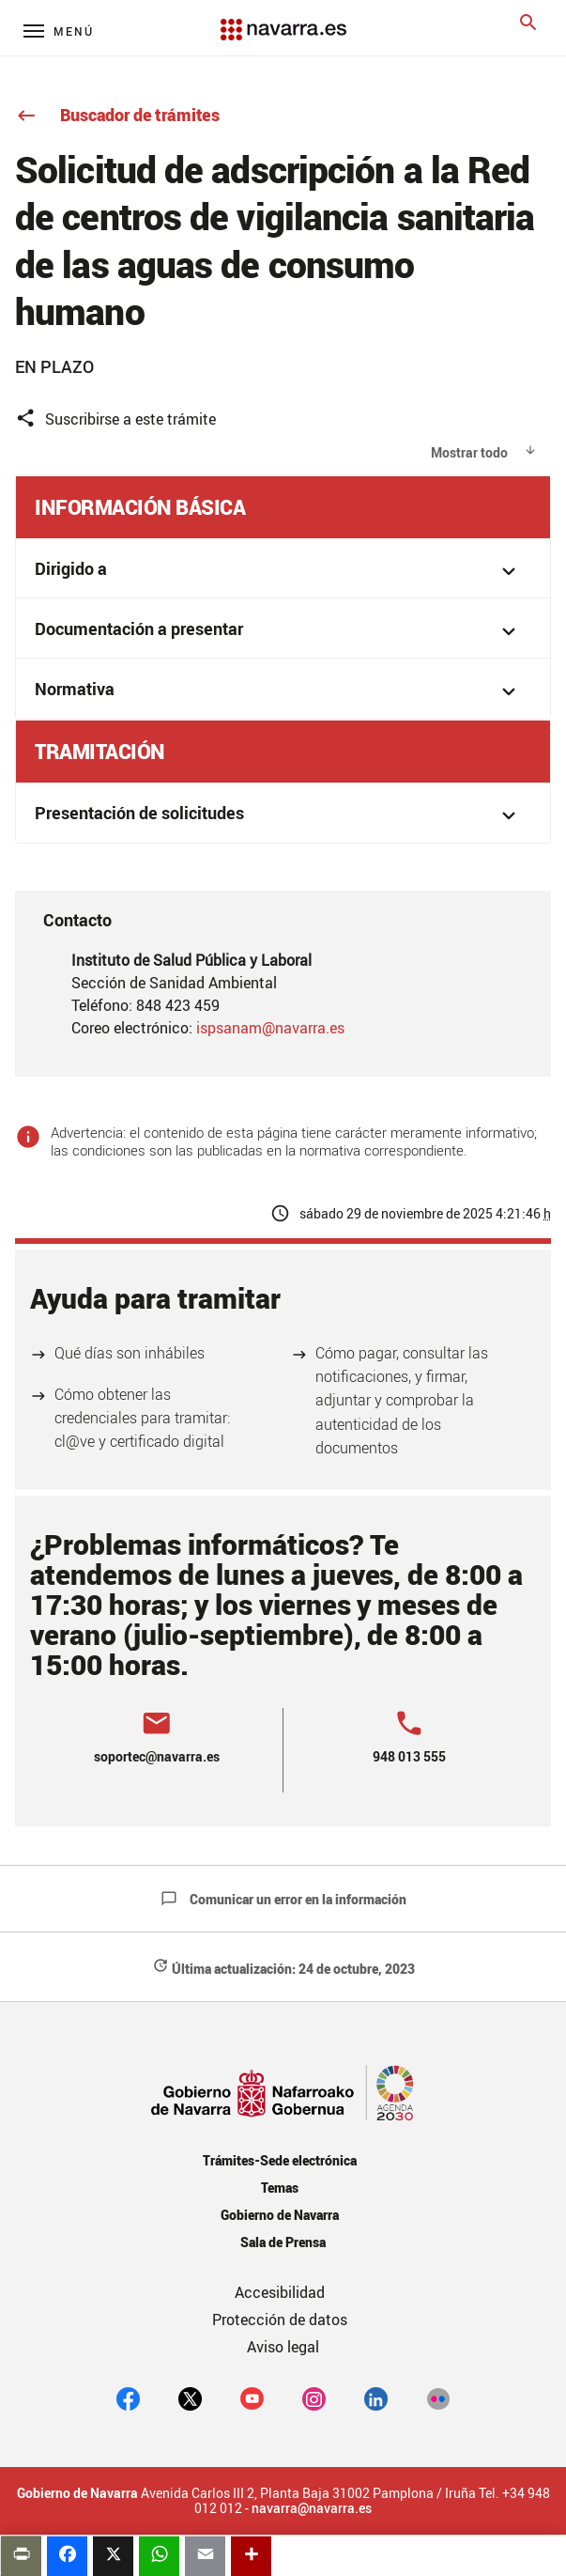 The width and height of the screenshot is (566, 2576). What do you see at coordinates (128, 2398) in the screenshot?
I see `[facebook]` at bounding box center [128, 2398].